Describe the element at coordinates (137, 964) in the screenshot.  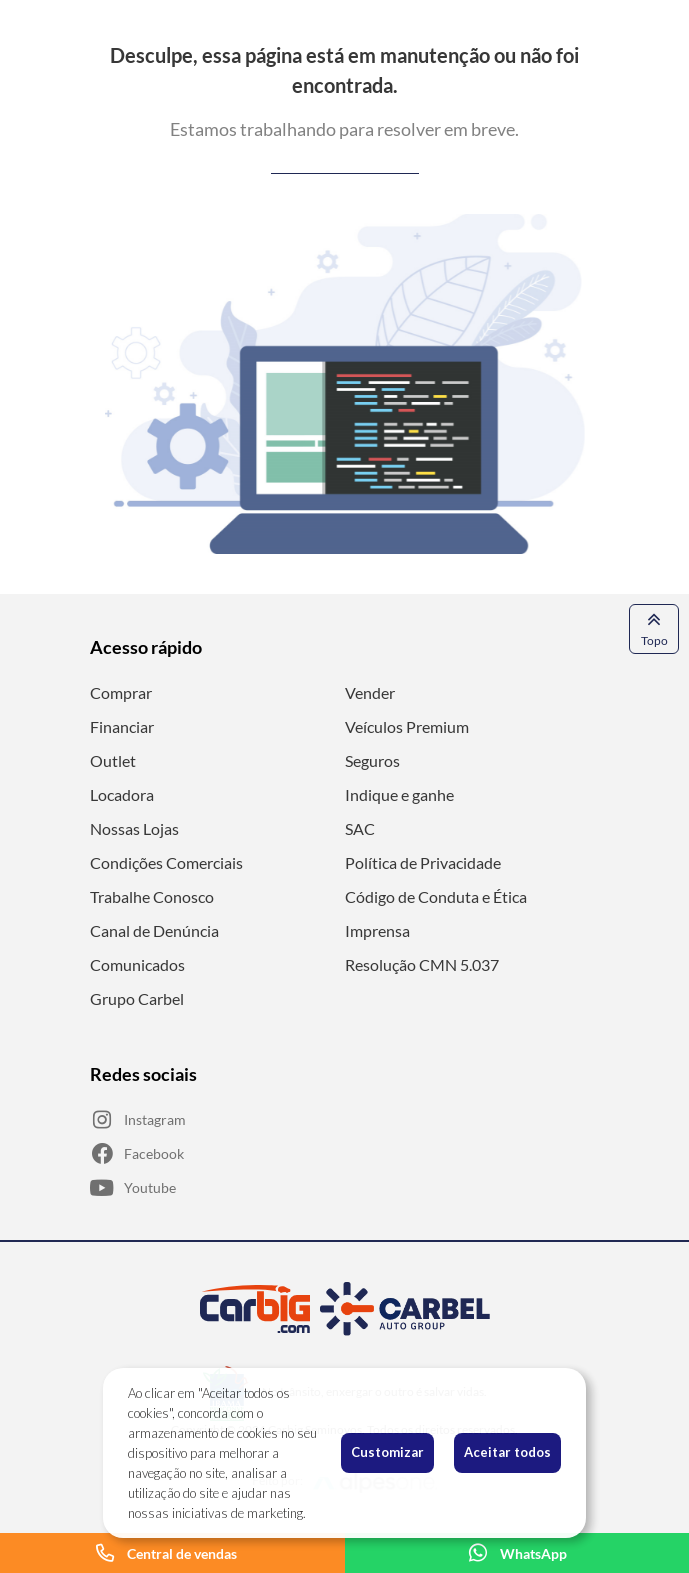
I see `Comunicados` at that location.